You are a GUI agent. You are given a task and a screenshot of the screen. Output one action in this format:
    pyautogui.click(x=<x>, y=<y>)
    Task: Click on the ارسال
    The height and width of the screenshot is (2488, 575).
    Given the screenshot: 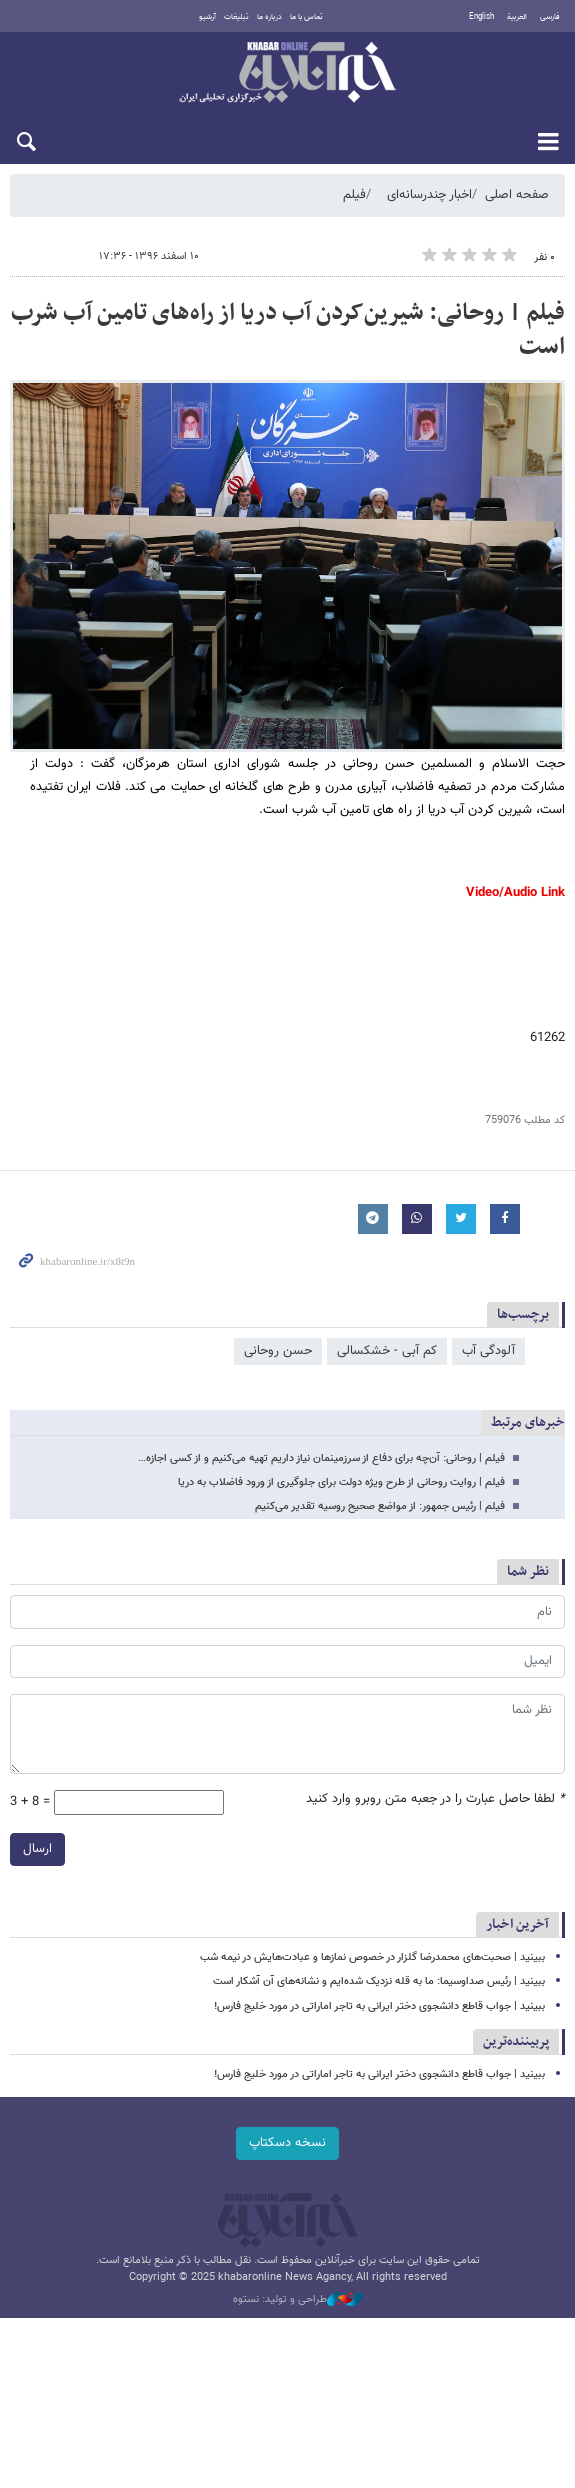 What is the action you would take?
    pyautogui.click(x=37, y=1849)
    